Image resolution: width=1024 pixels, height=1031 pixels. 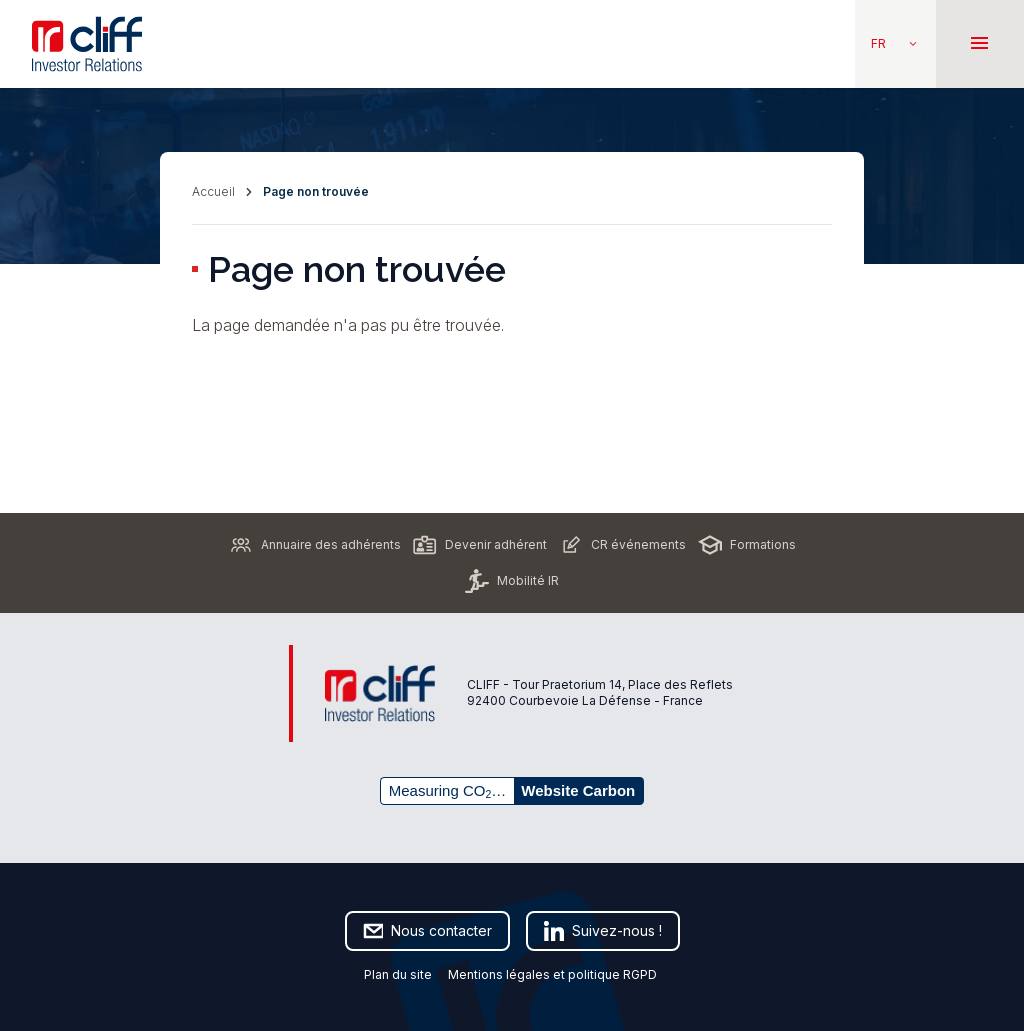 What do you see at coordinates (398, 974) in the screenshot?
I see `Plan du site` at bounding box center [398, 974].